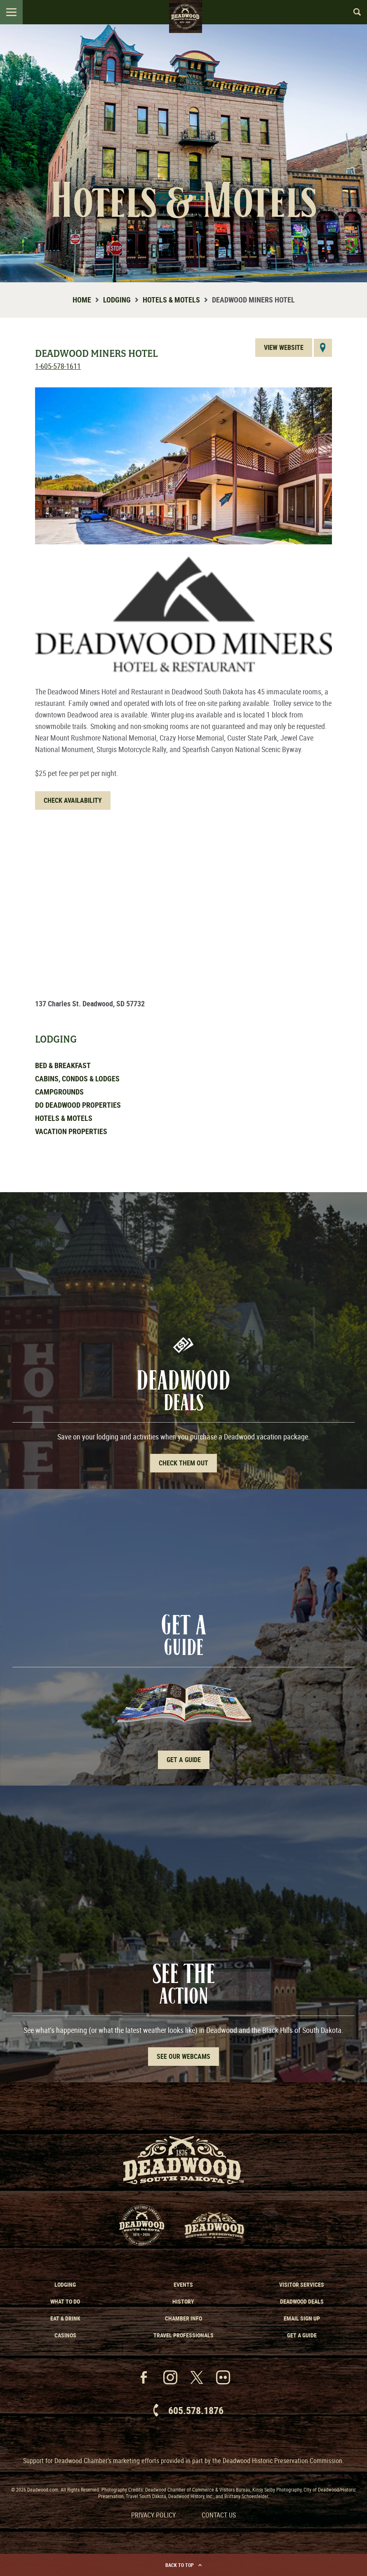  I want to click on Get A Guide, so click(184, 1759).